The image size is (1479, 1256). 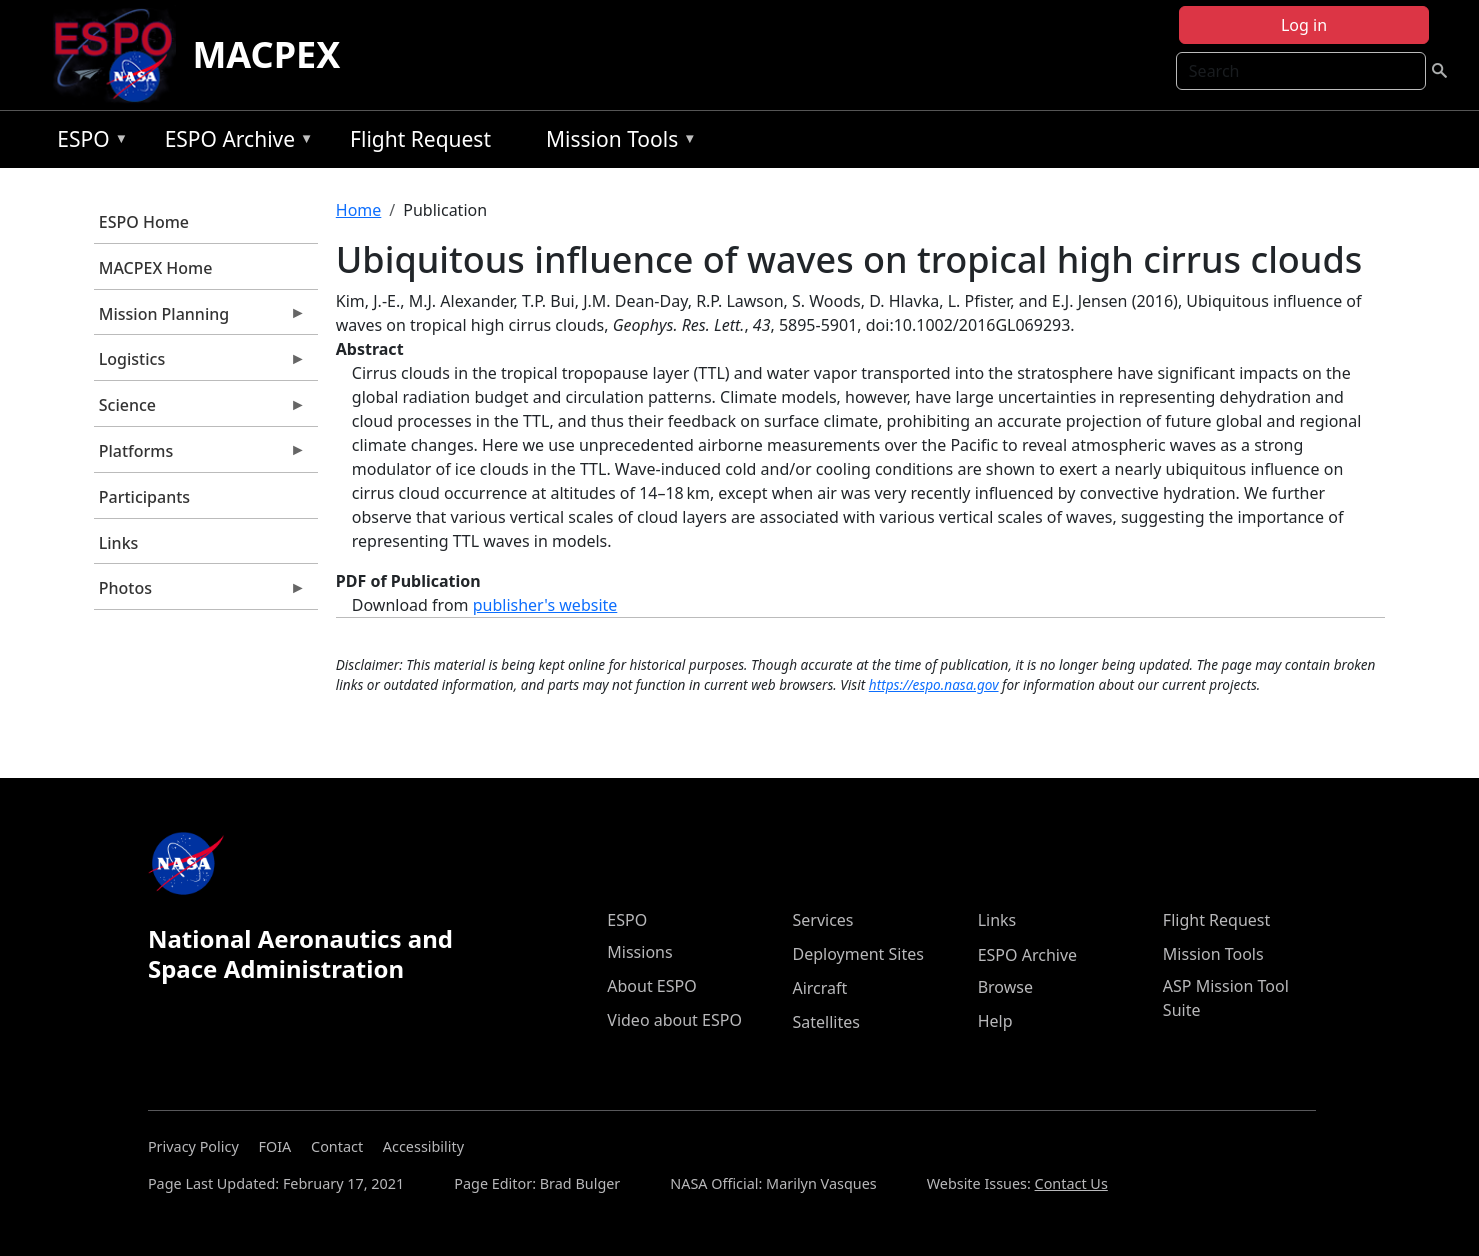 What do you see at coordinates (144, 497) in the screenshot?
I see `Participants` at bounding box center [144, 497].